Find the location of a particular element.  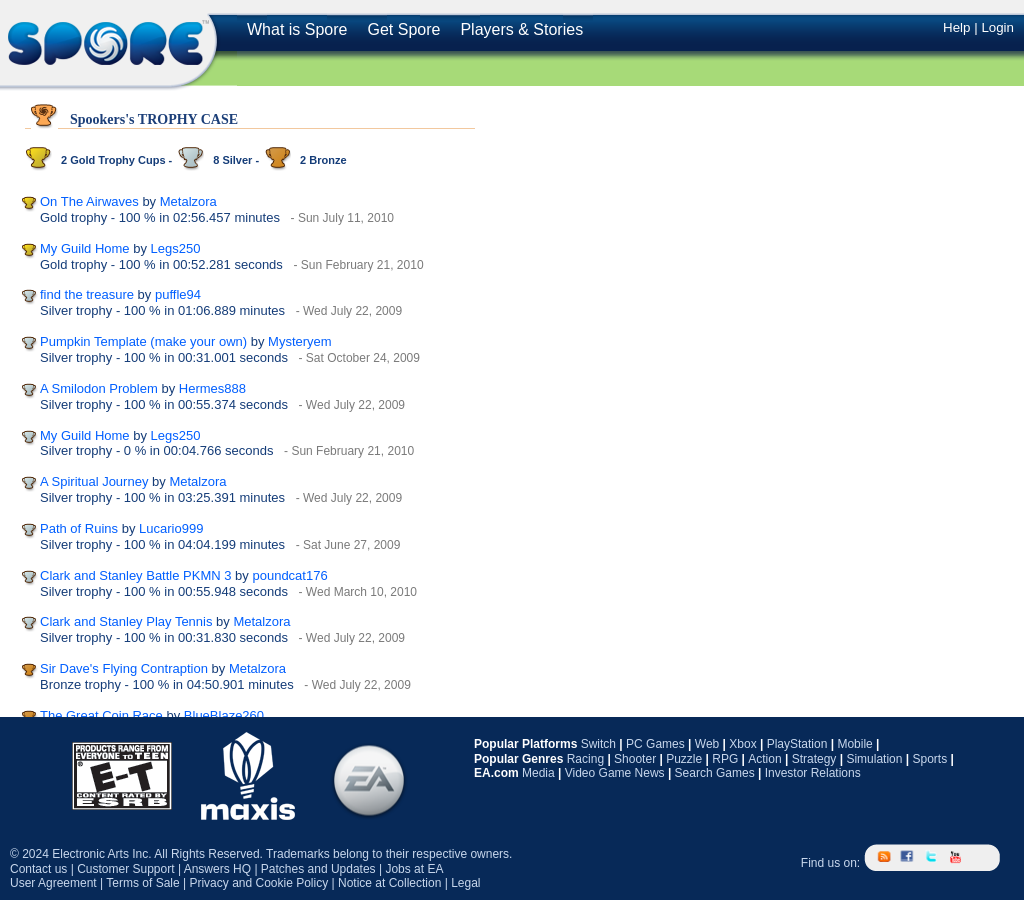

Hermes888 is located at coordinates (212, 388).